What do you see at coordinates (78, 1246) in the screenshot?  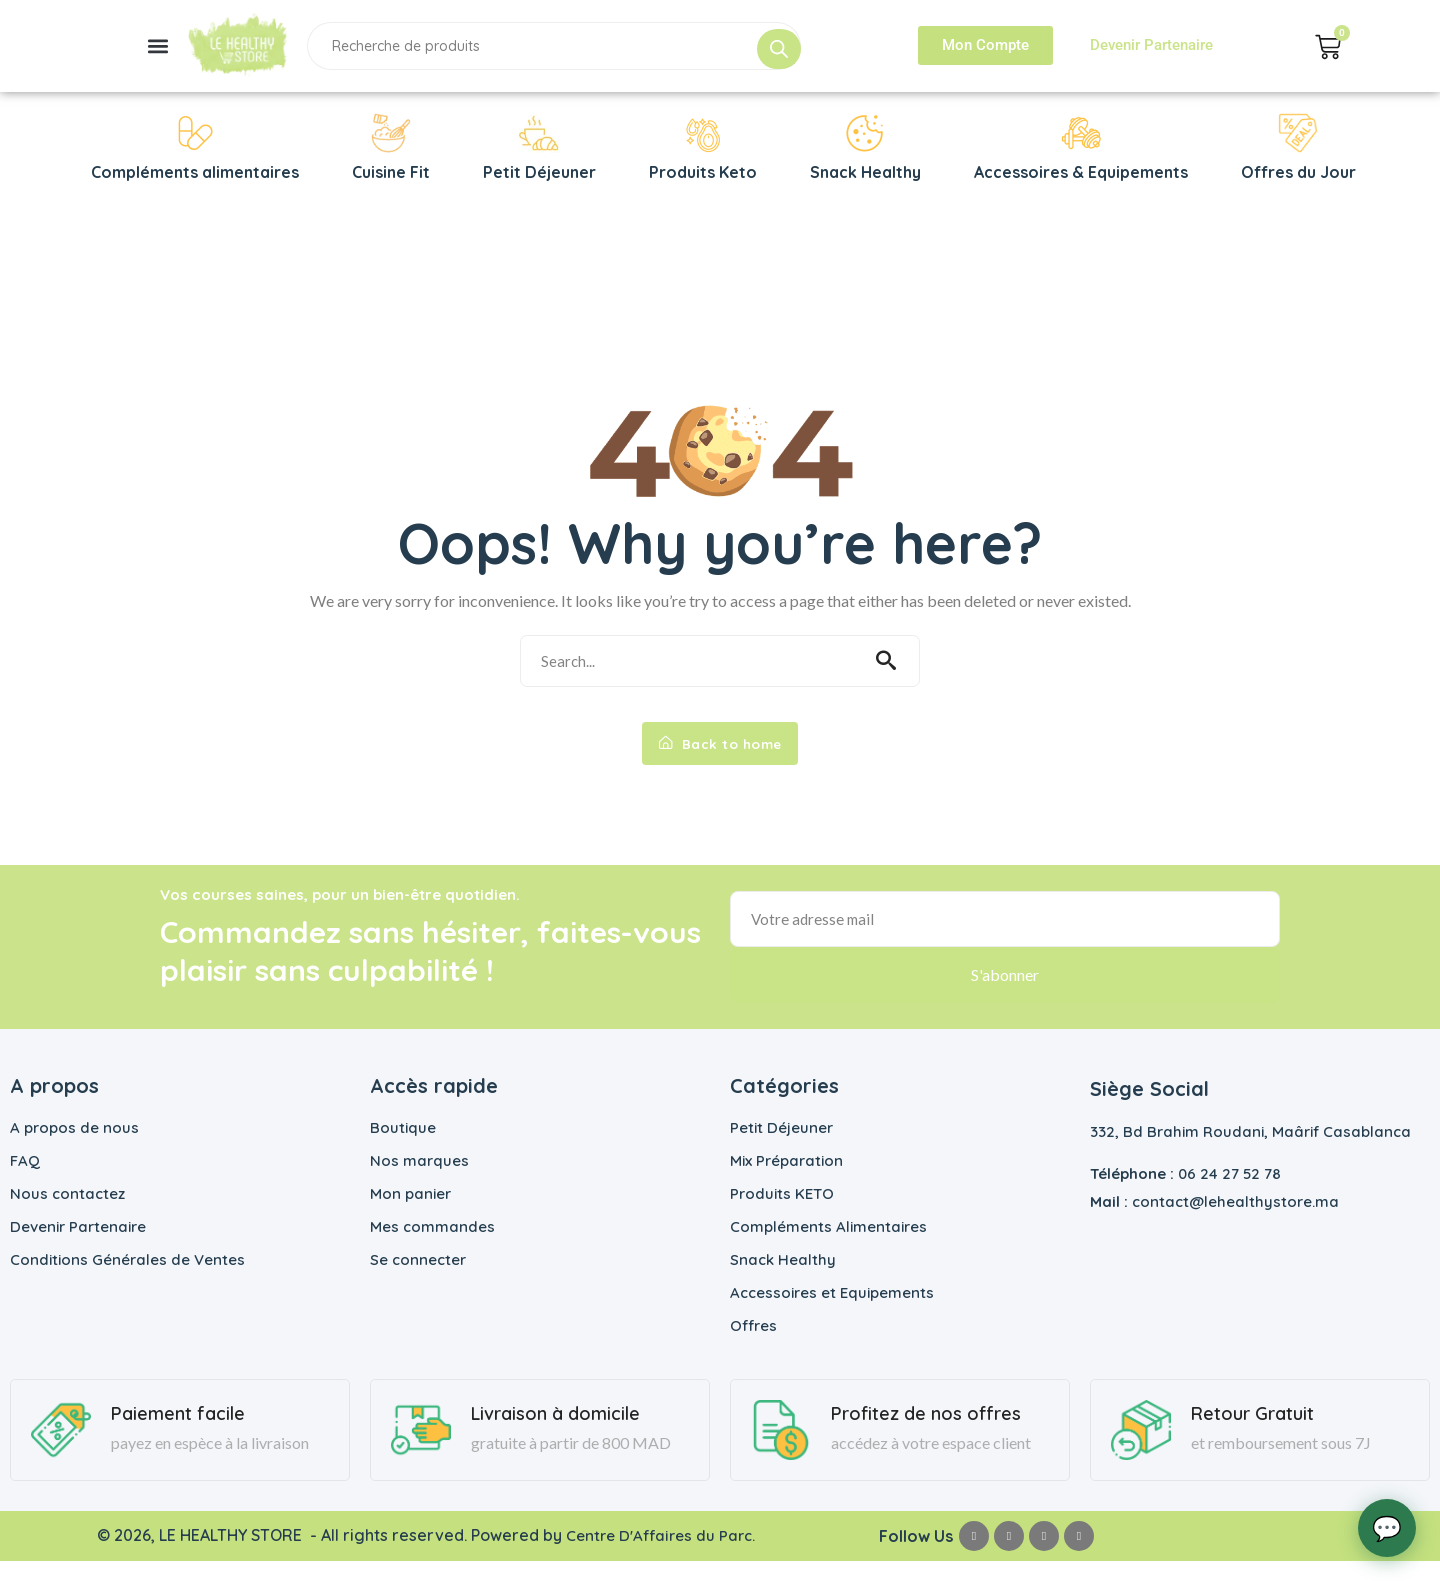 I see `Devenir Partenaire` at bounding box center [78, 1246].